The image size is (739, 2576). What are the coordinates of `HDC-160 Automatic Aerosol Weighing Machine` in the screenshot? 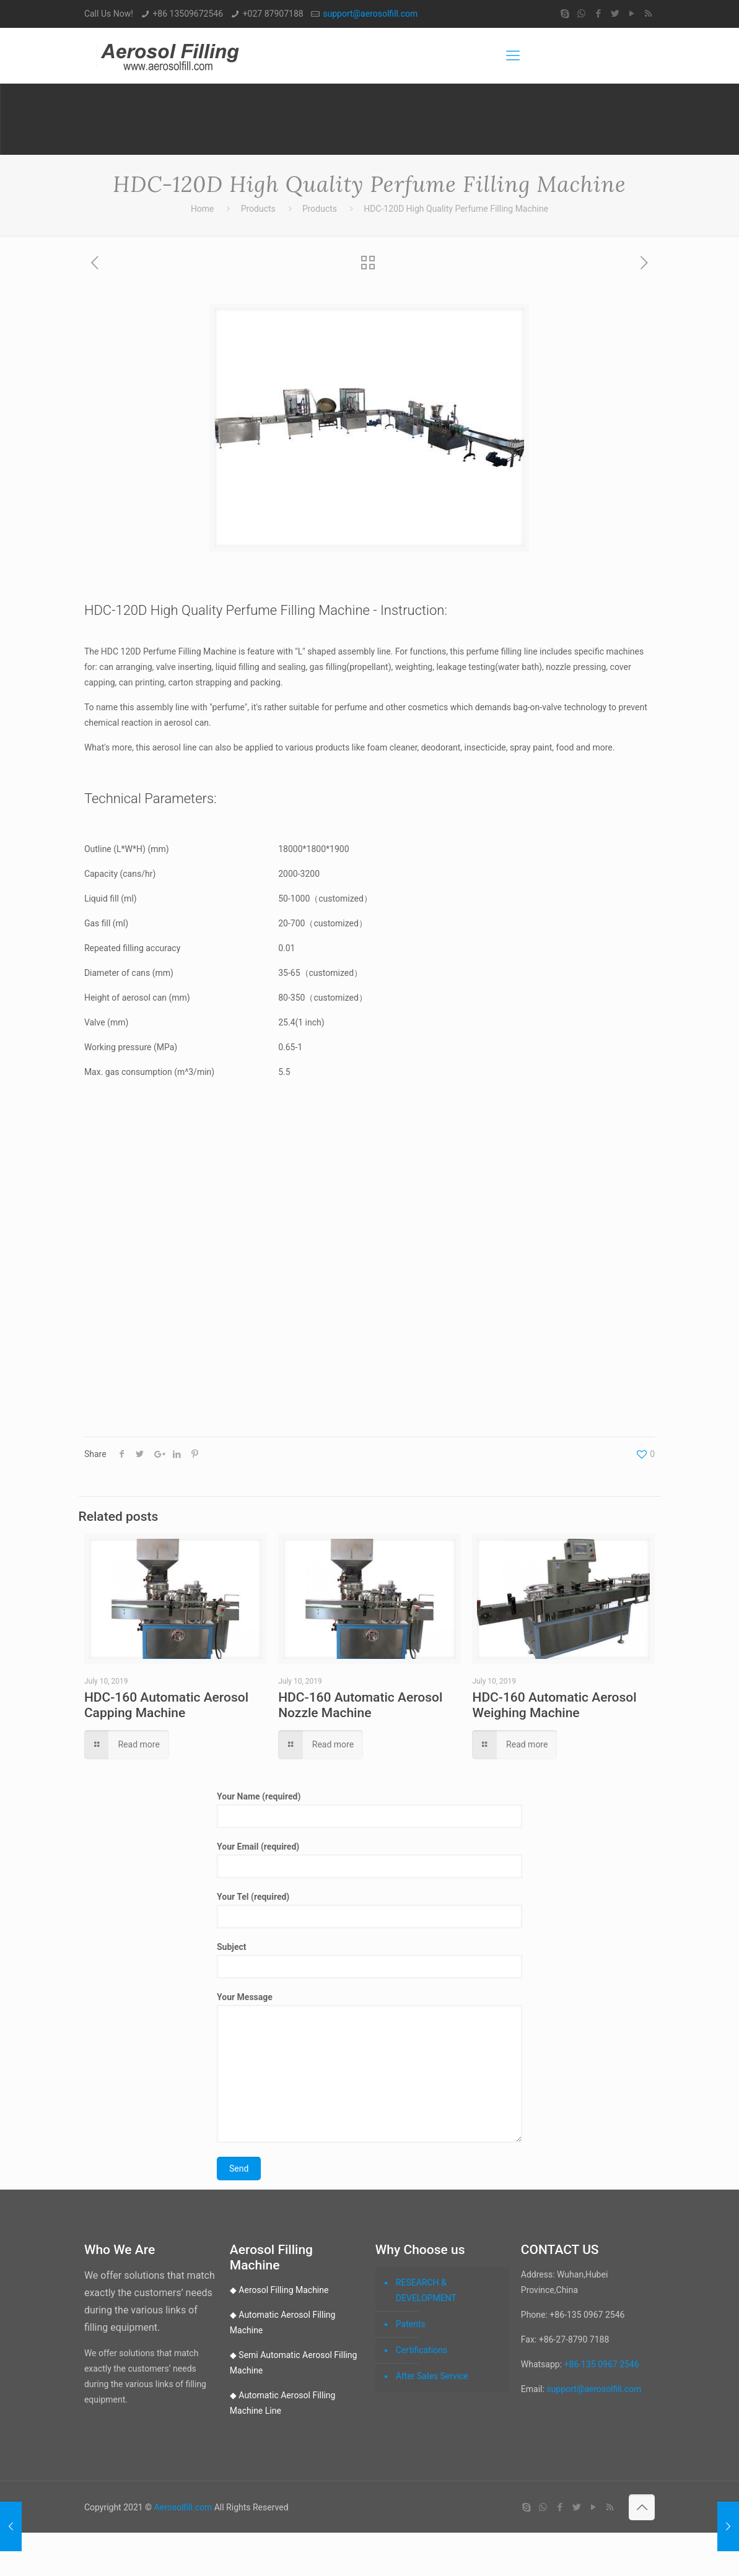 It's located at (554, 1705).